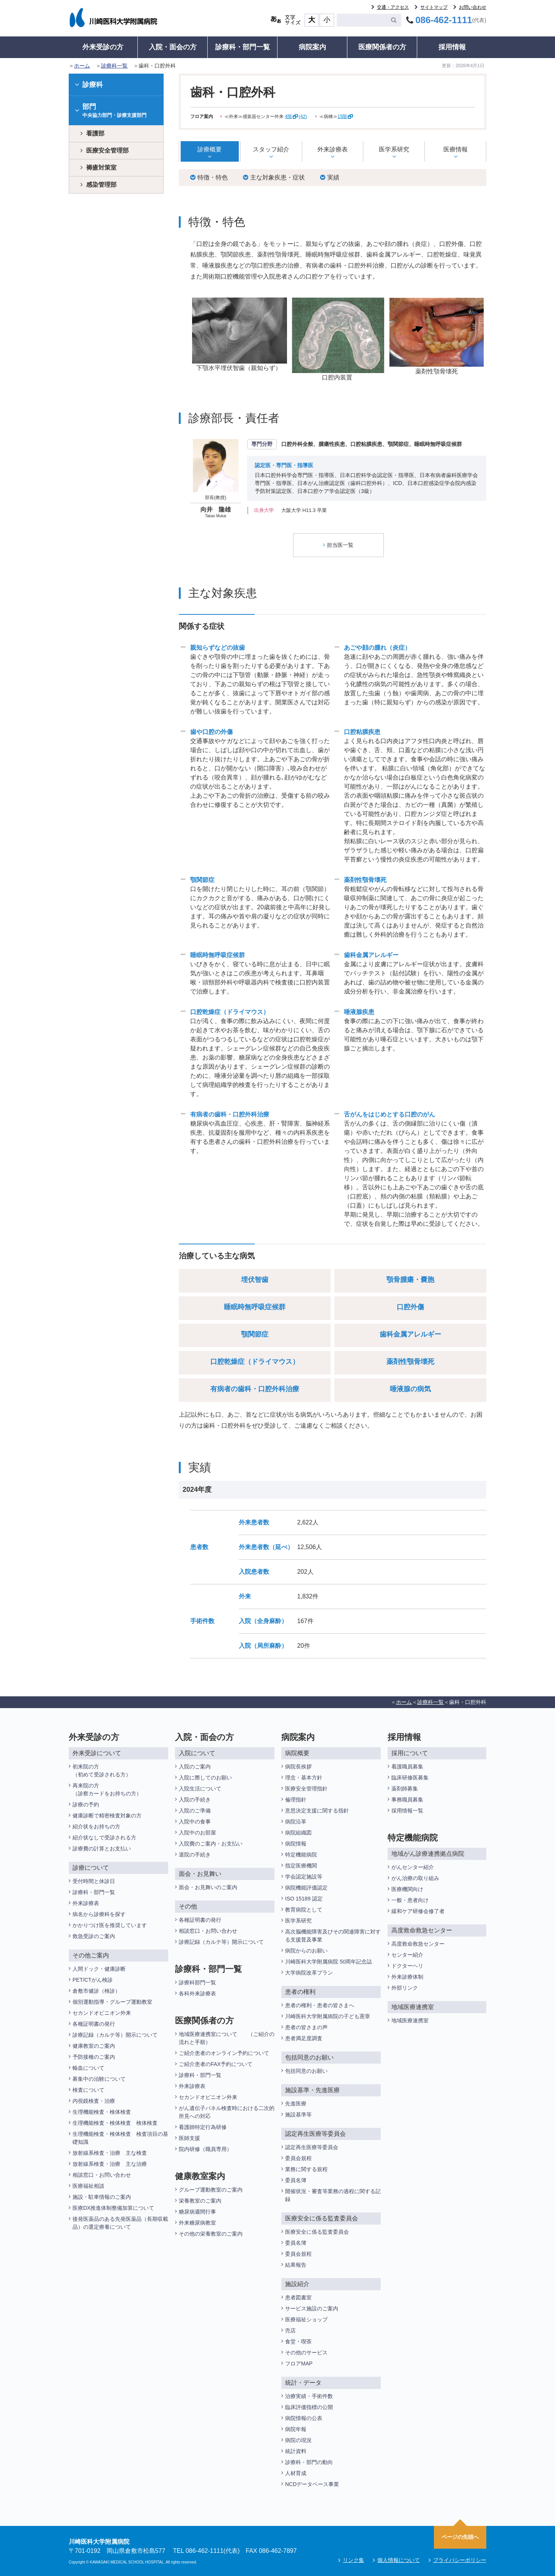  I want to click on 病院長挨拶, so click(298, 1766).